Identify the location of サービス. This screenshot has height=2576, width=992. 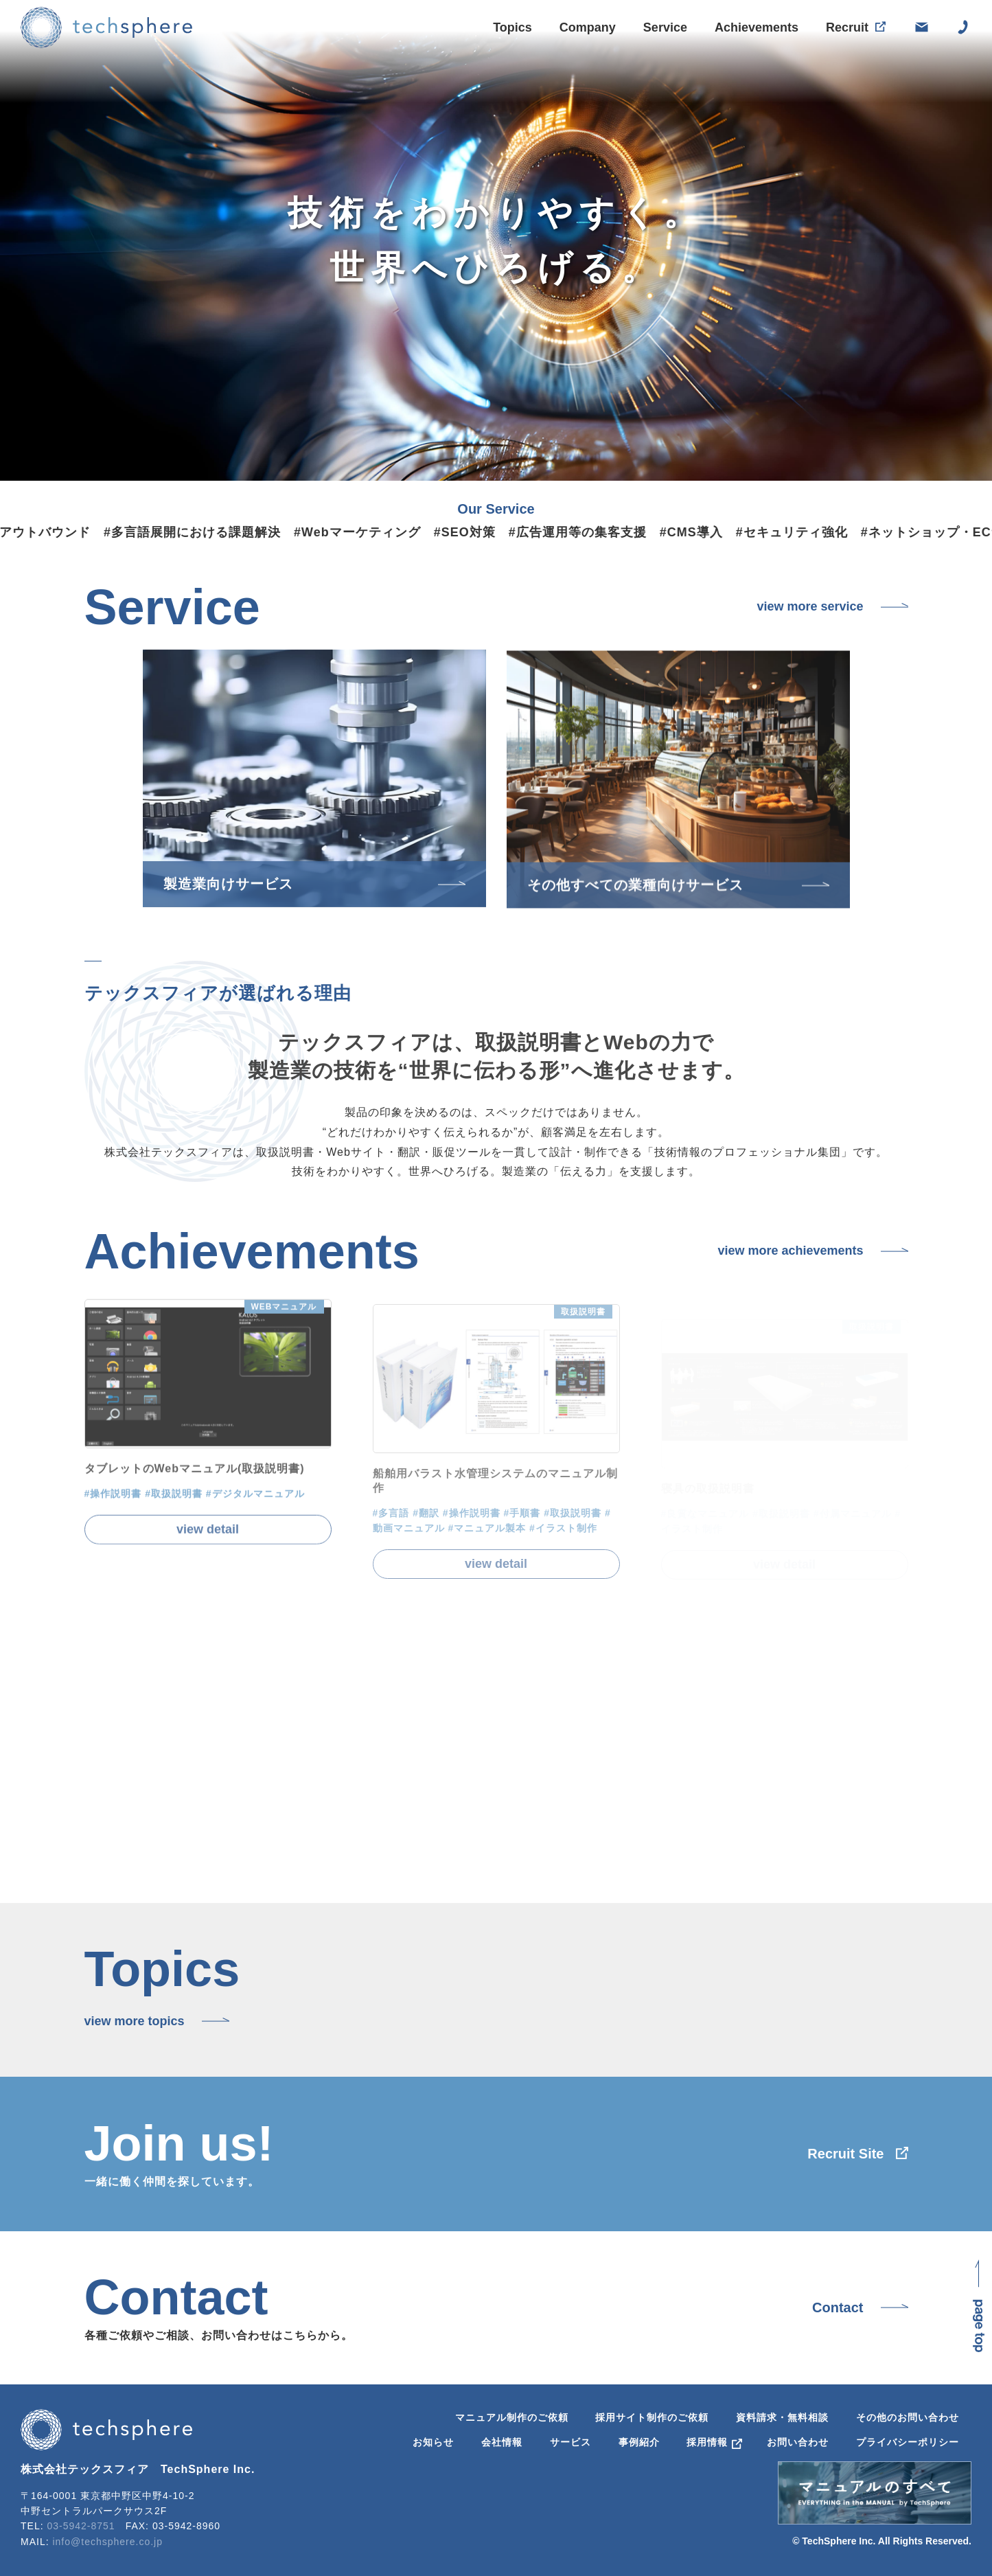
(570, 2442).